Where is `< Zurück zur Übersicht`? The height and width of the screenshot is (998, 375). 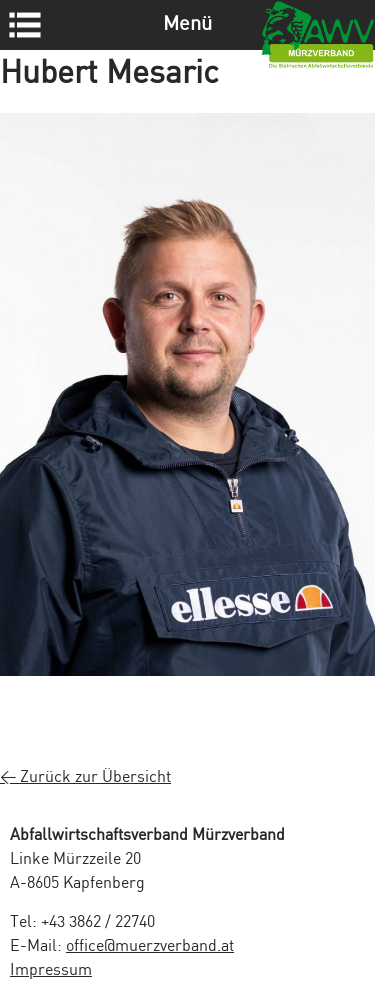
< Zurück zur Übersicht is located at coordinates (85, 777).